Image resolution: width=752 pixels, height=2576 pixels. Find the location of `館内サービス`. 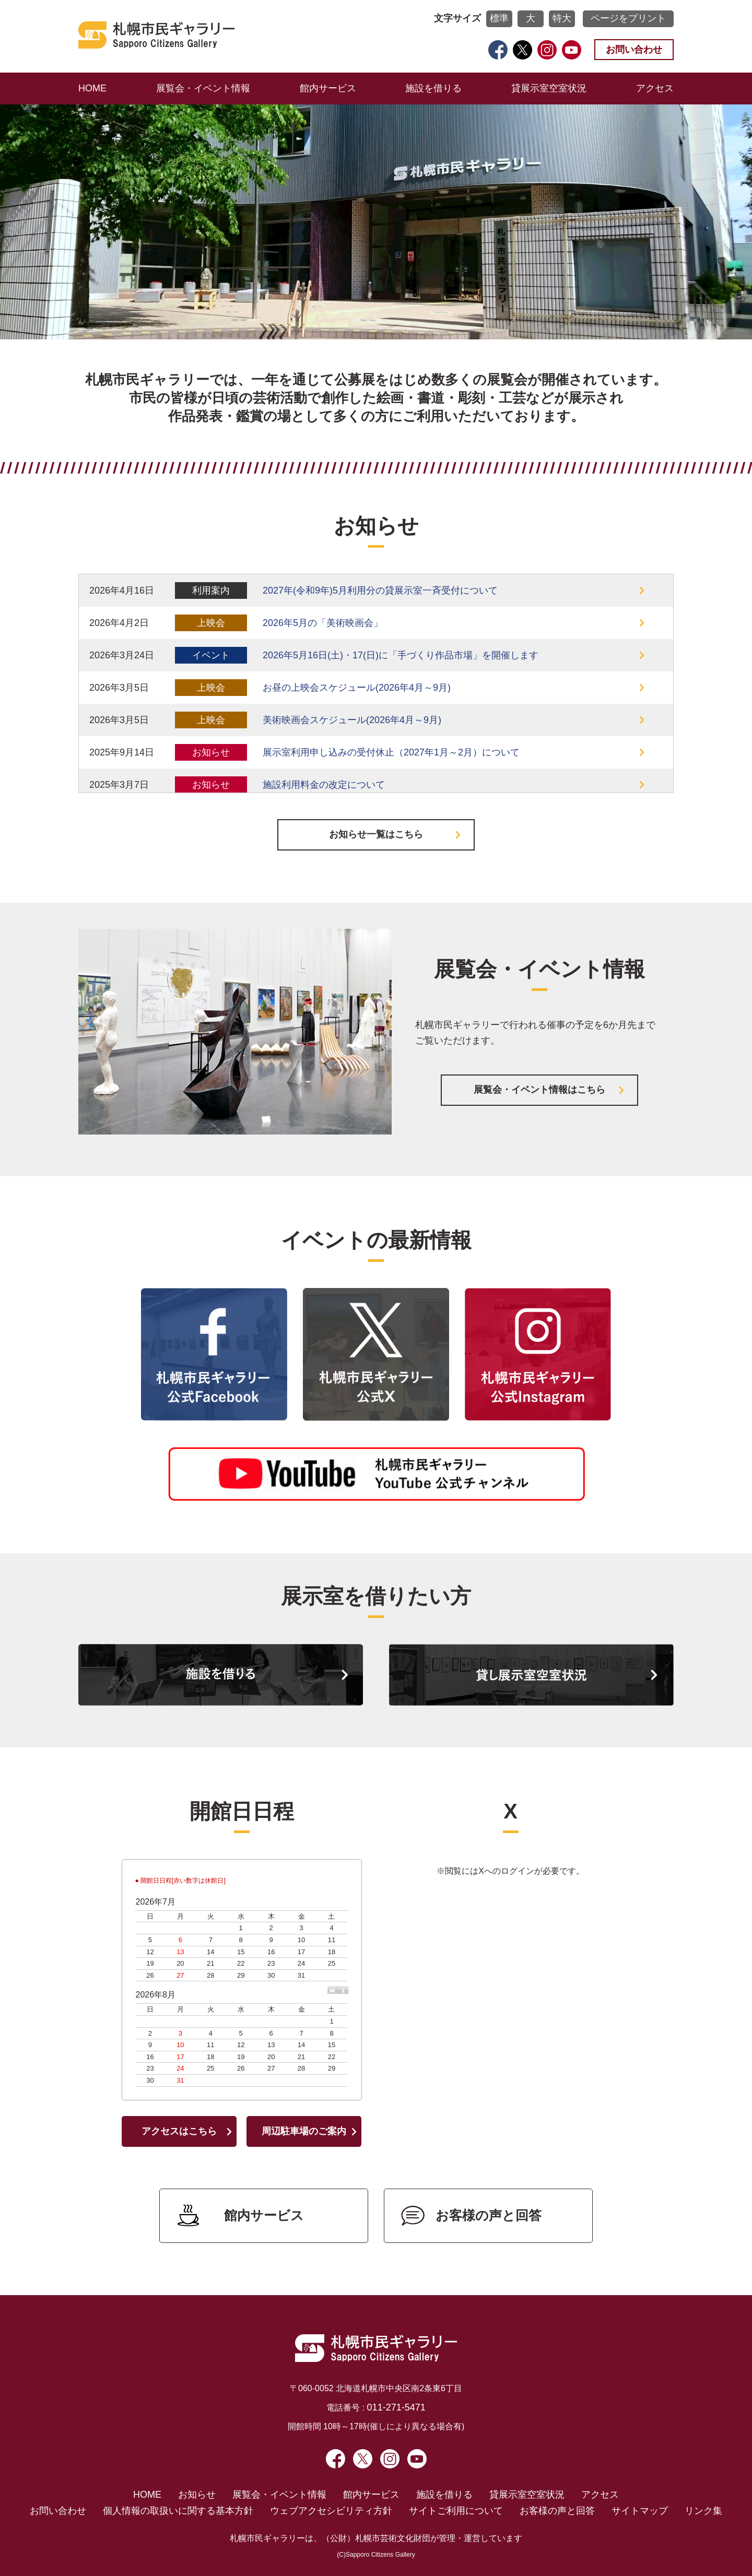

館内サービス is located at coordinates (328, 88).